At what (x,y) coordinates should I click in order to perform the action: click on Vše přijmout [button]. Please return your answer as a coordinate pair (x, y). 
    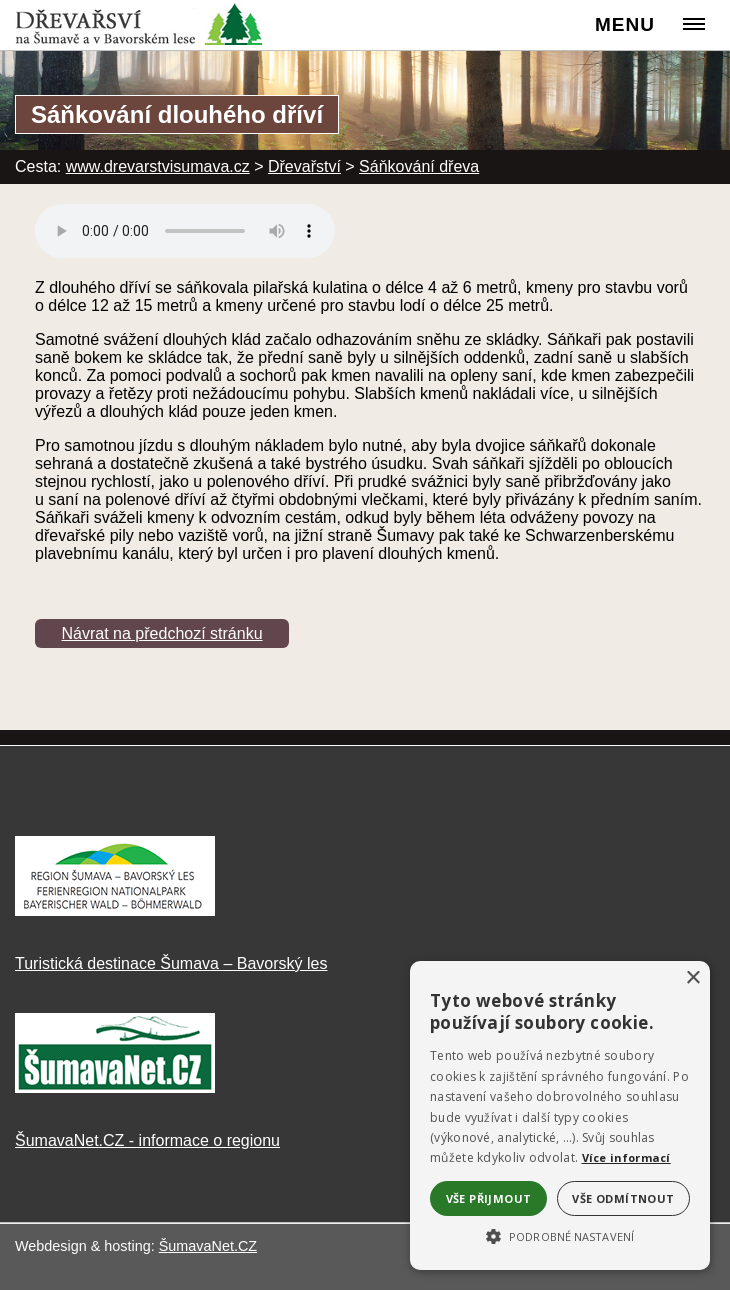
    Looking at the image, I should click on (489, 1198).